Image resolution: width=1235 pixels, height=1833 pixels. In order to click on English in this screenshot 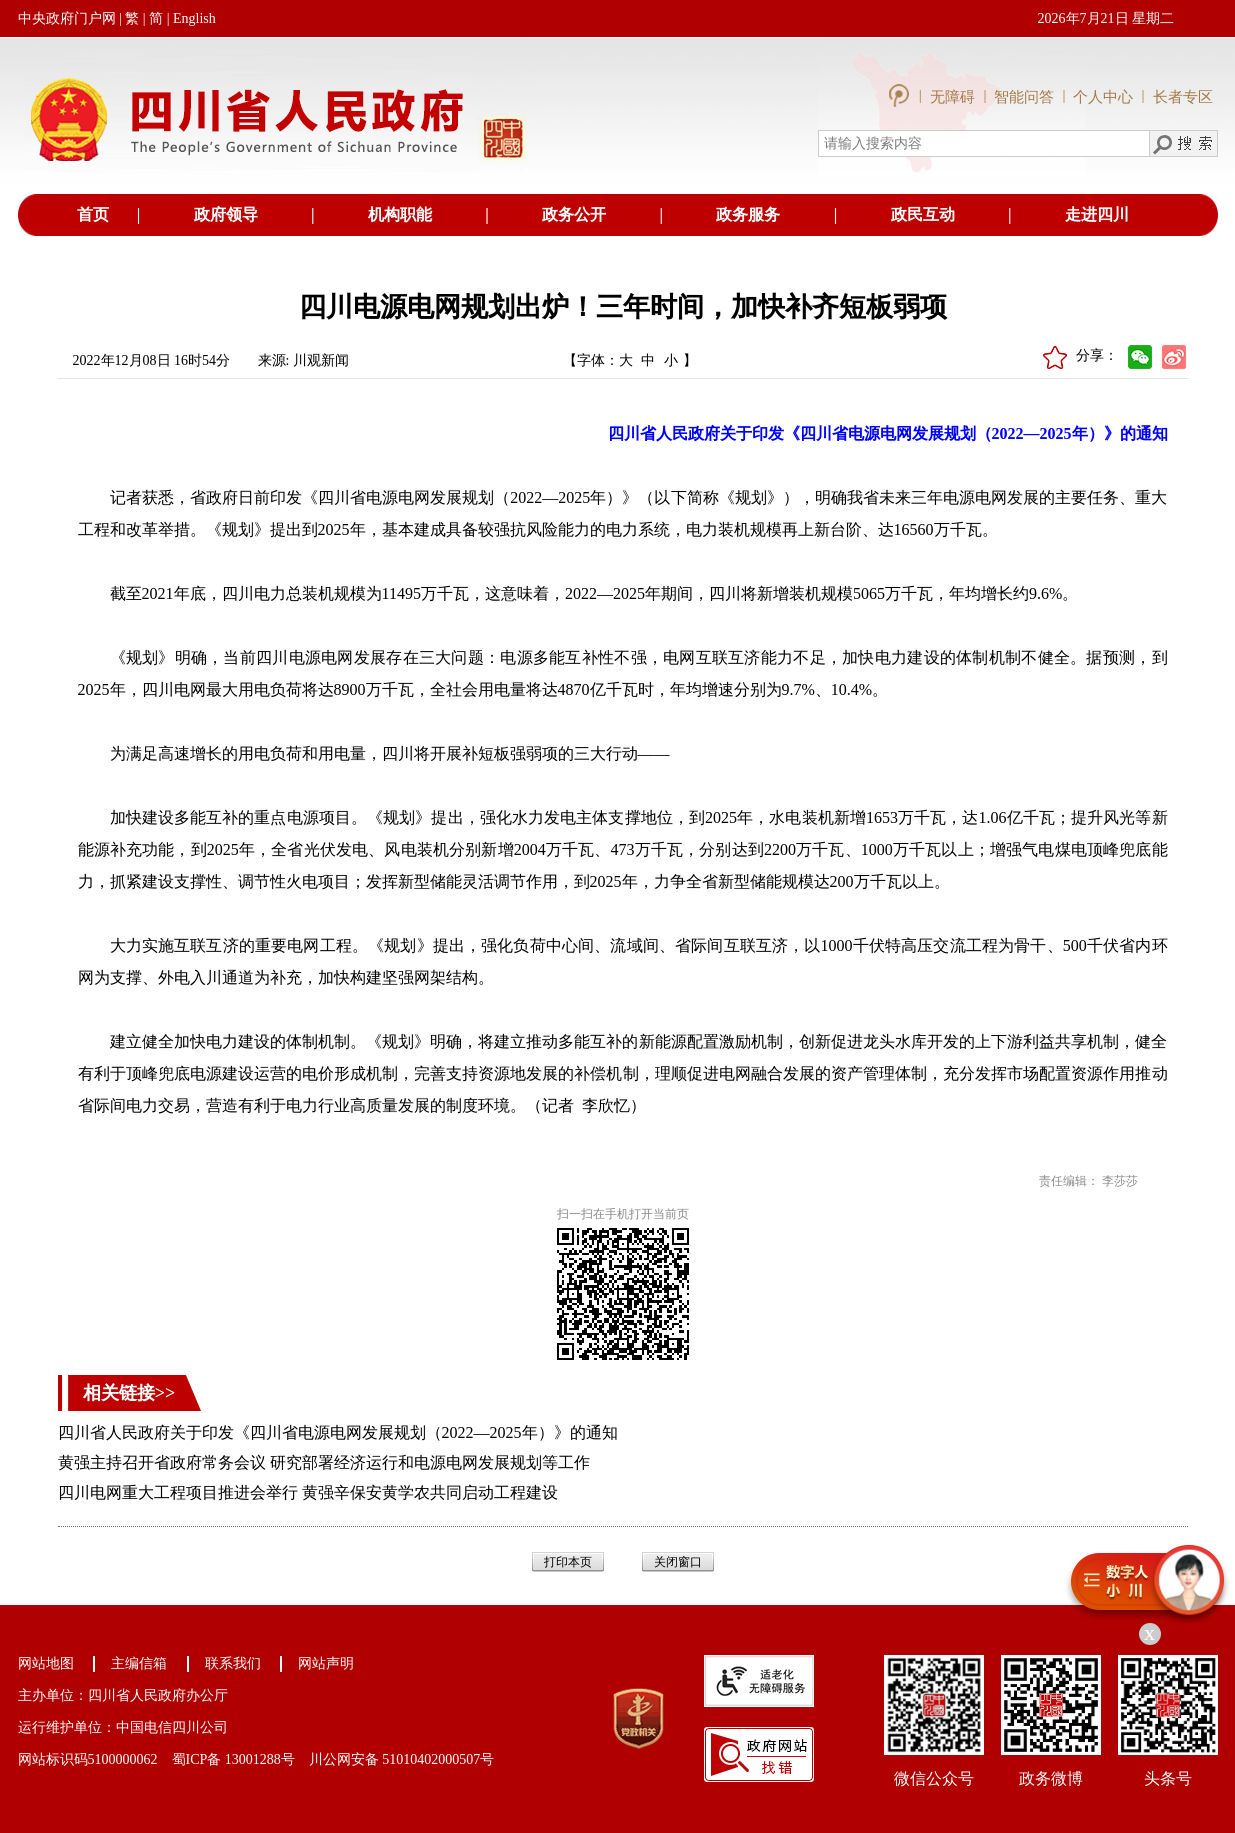, I will do `click(194, 18)`.